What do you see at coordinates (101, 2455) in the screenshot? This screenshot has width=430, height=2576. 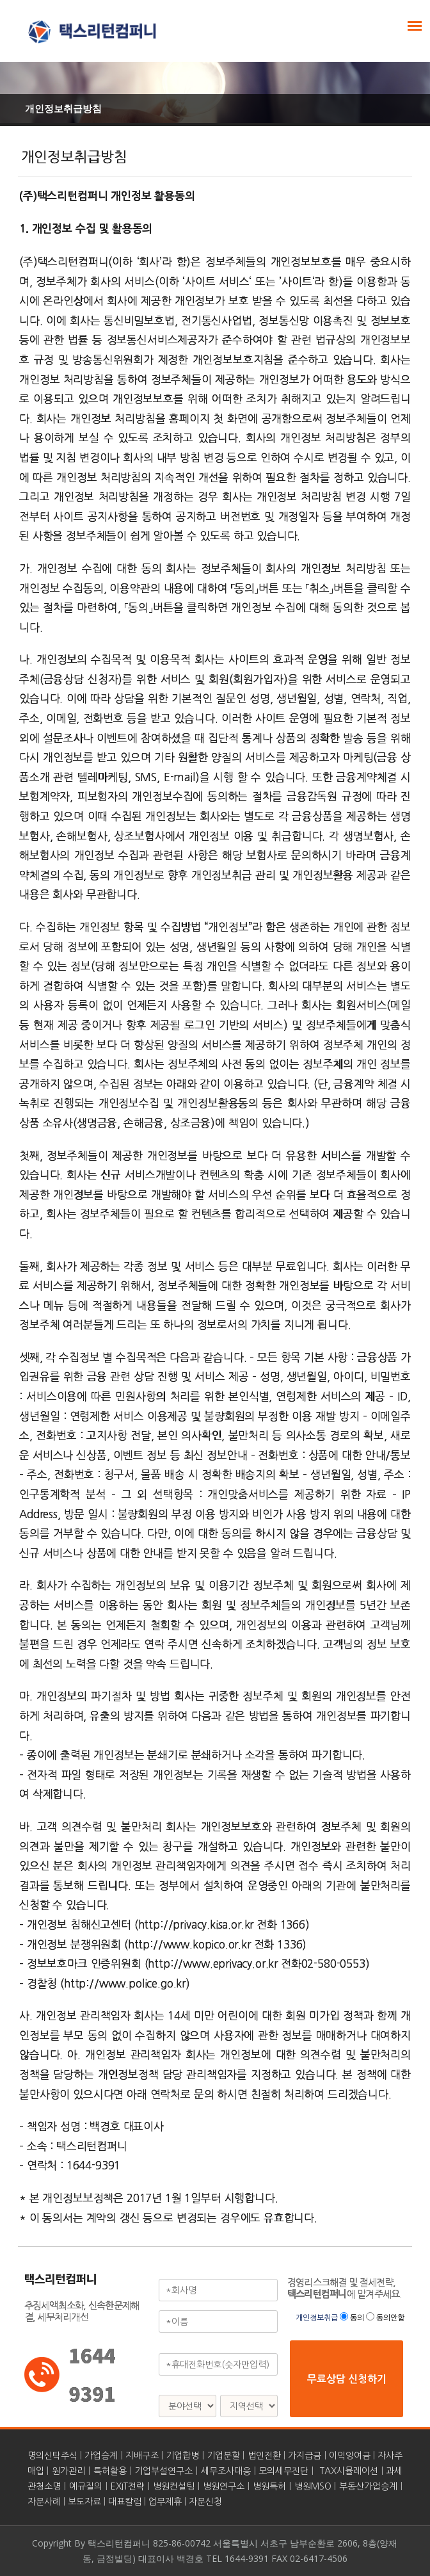 I see `가업승계` at bounding box center [101, 2455].